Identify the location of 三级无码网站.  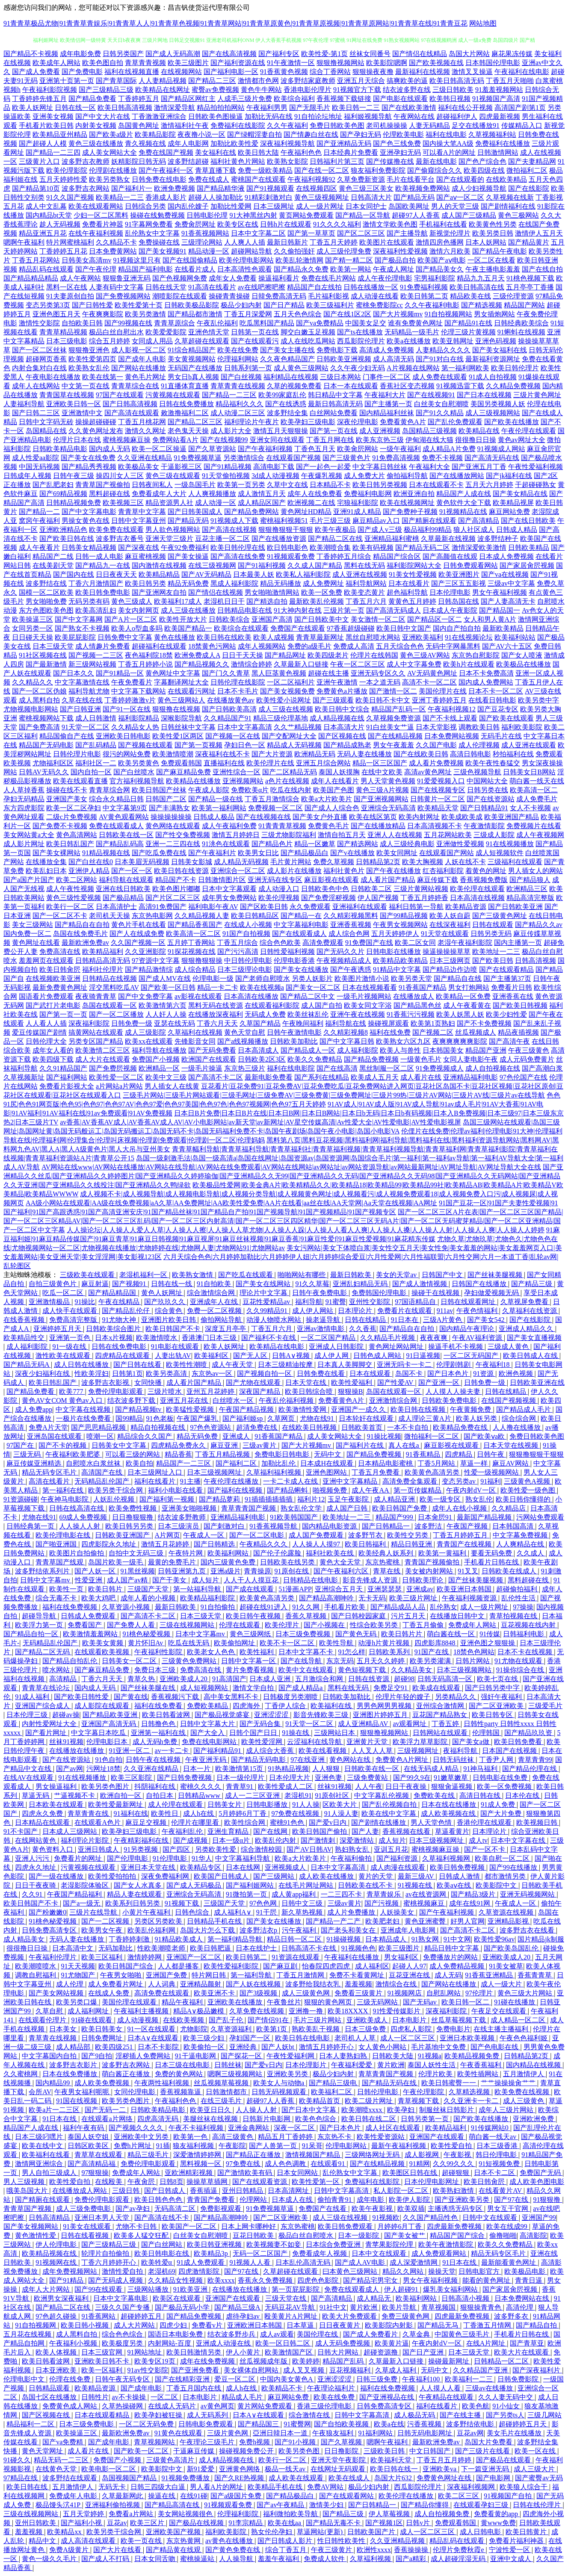
(378, 2002).